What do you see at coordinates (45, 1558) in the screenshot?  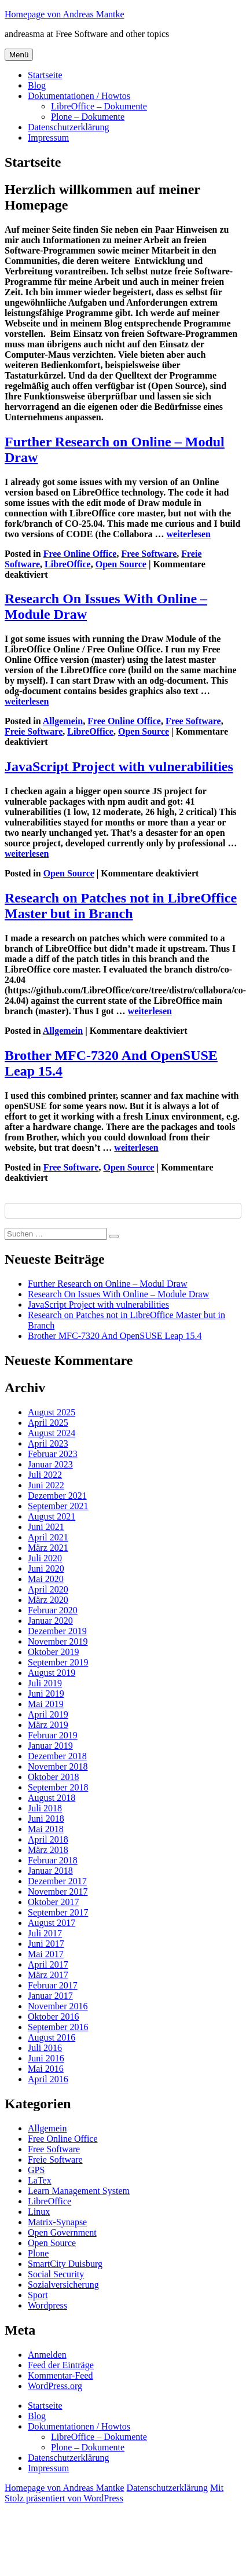 I see `Juli 2020` at bounding box center [45, 1558].